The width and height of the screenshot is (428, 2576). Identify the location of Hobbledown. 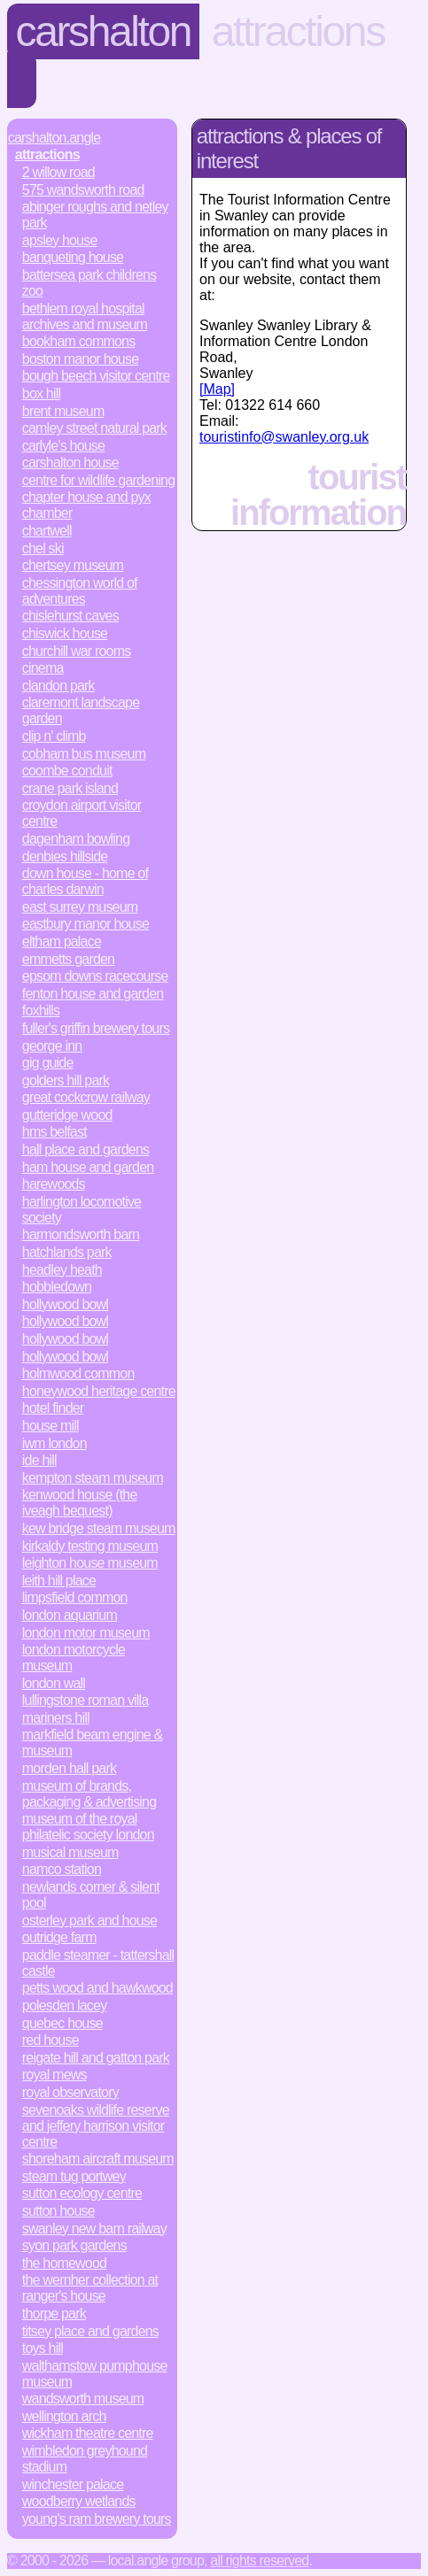
(56, 1286).